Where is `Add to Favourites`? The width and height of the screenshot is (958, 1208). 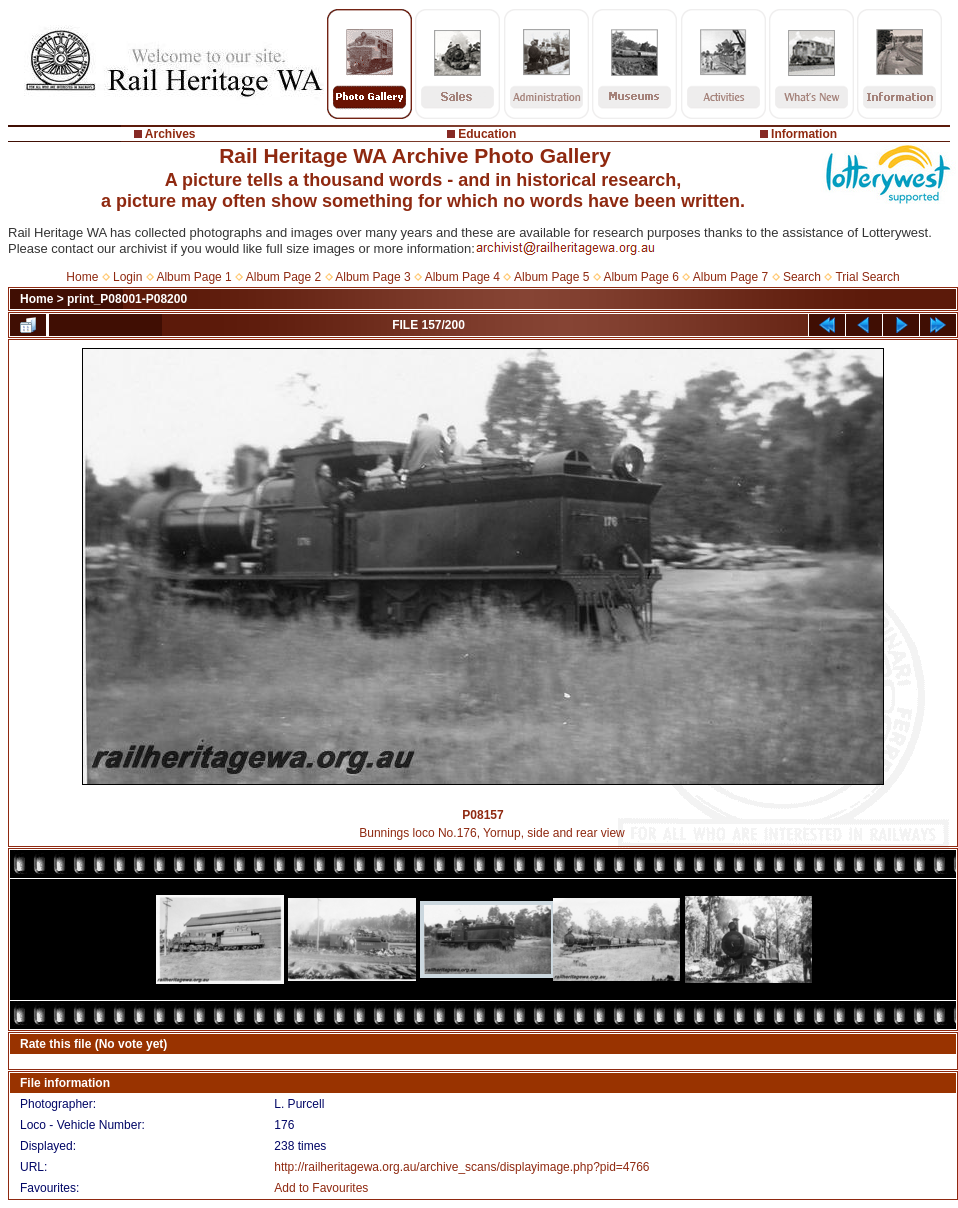 Add to Favourites is located at coordinates (321, 1188).